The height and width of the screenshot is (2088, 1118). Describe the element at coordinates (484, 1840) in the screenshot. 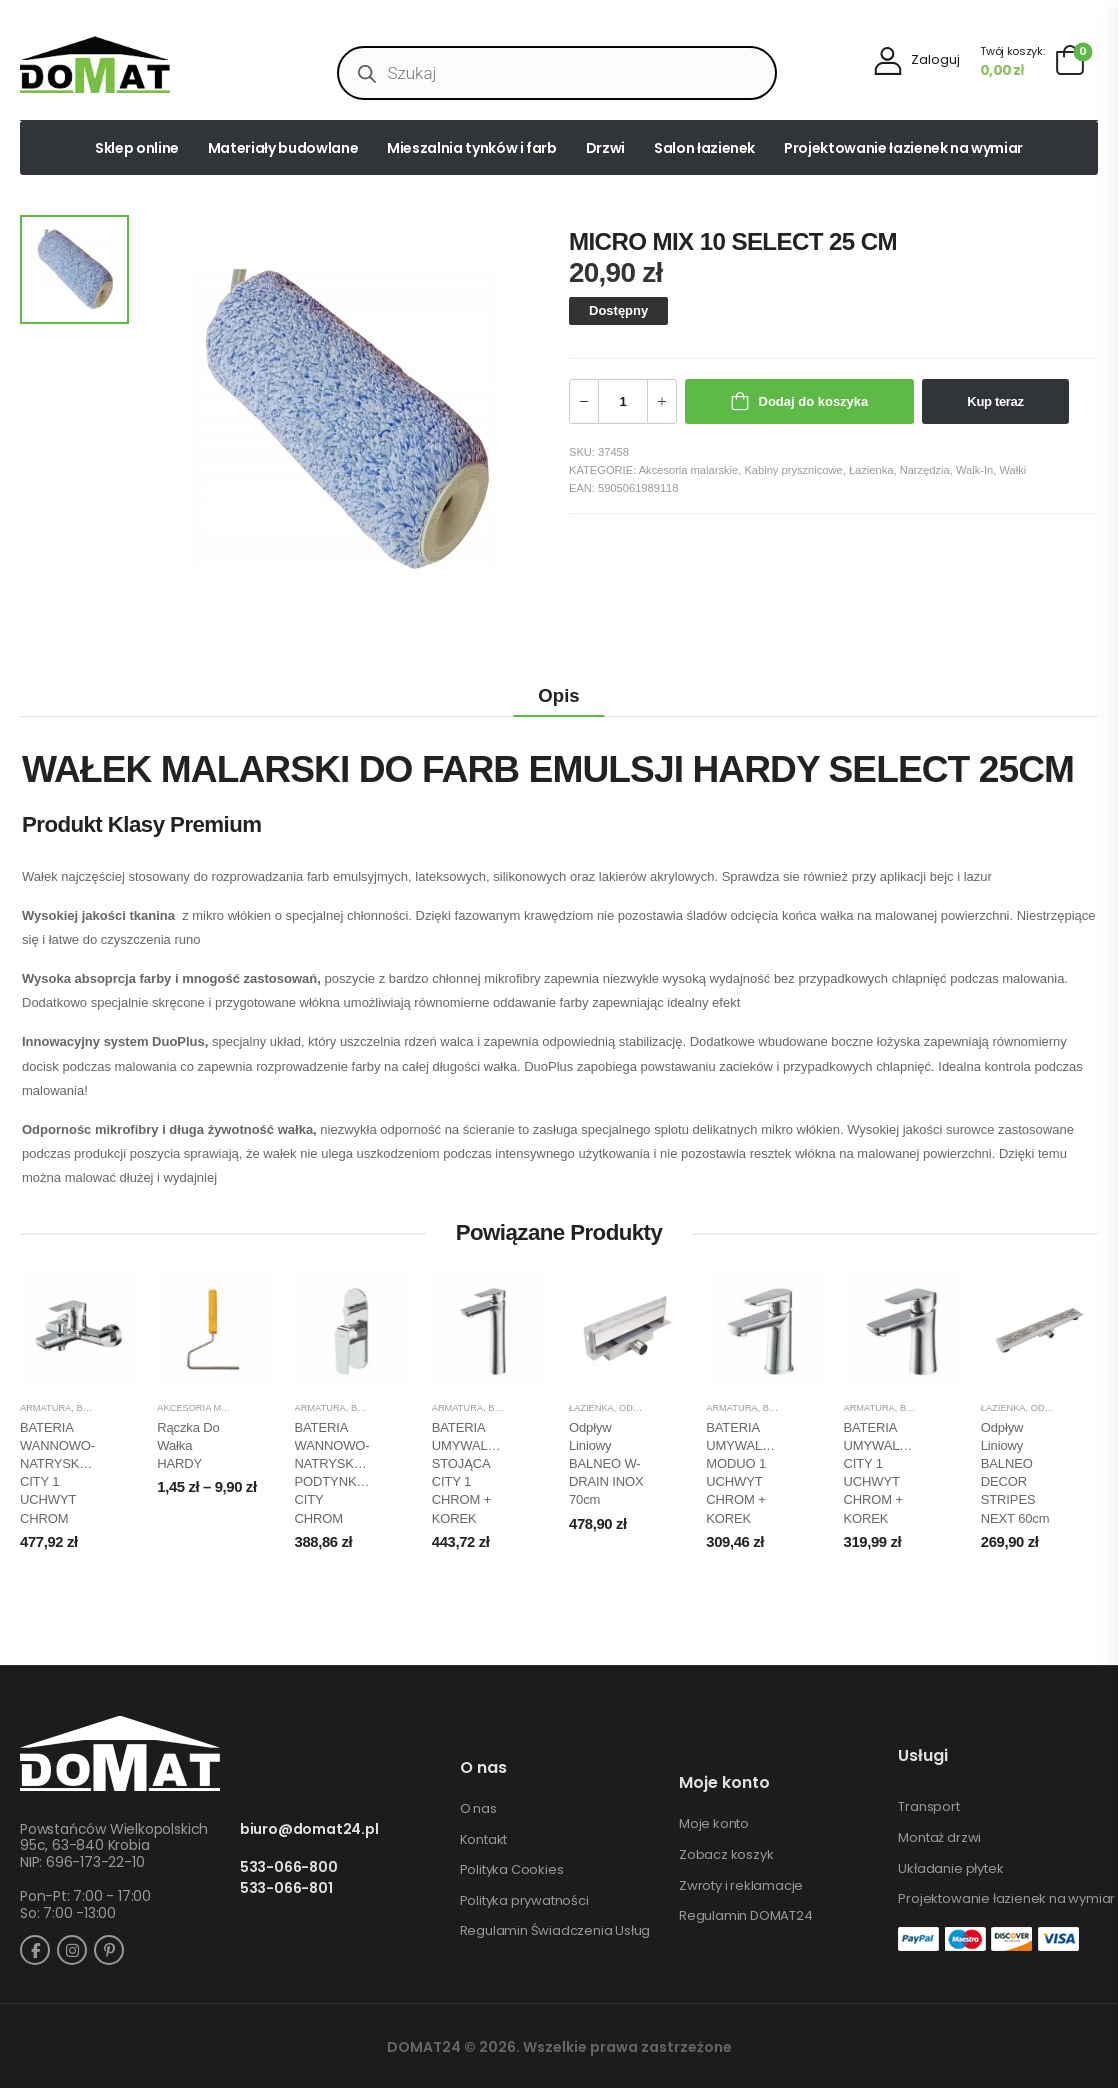

I see `Kontakt` at that location.